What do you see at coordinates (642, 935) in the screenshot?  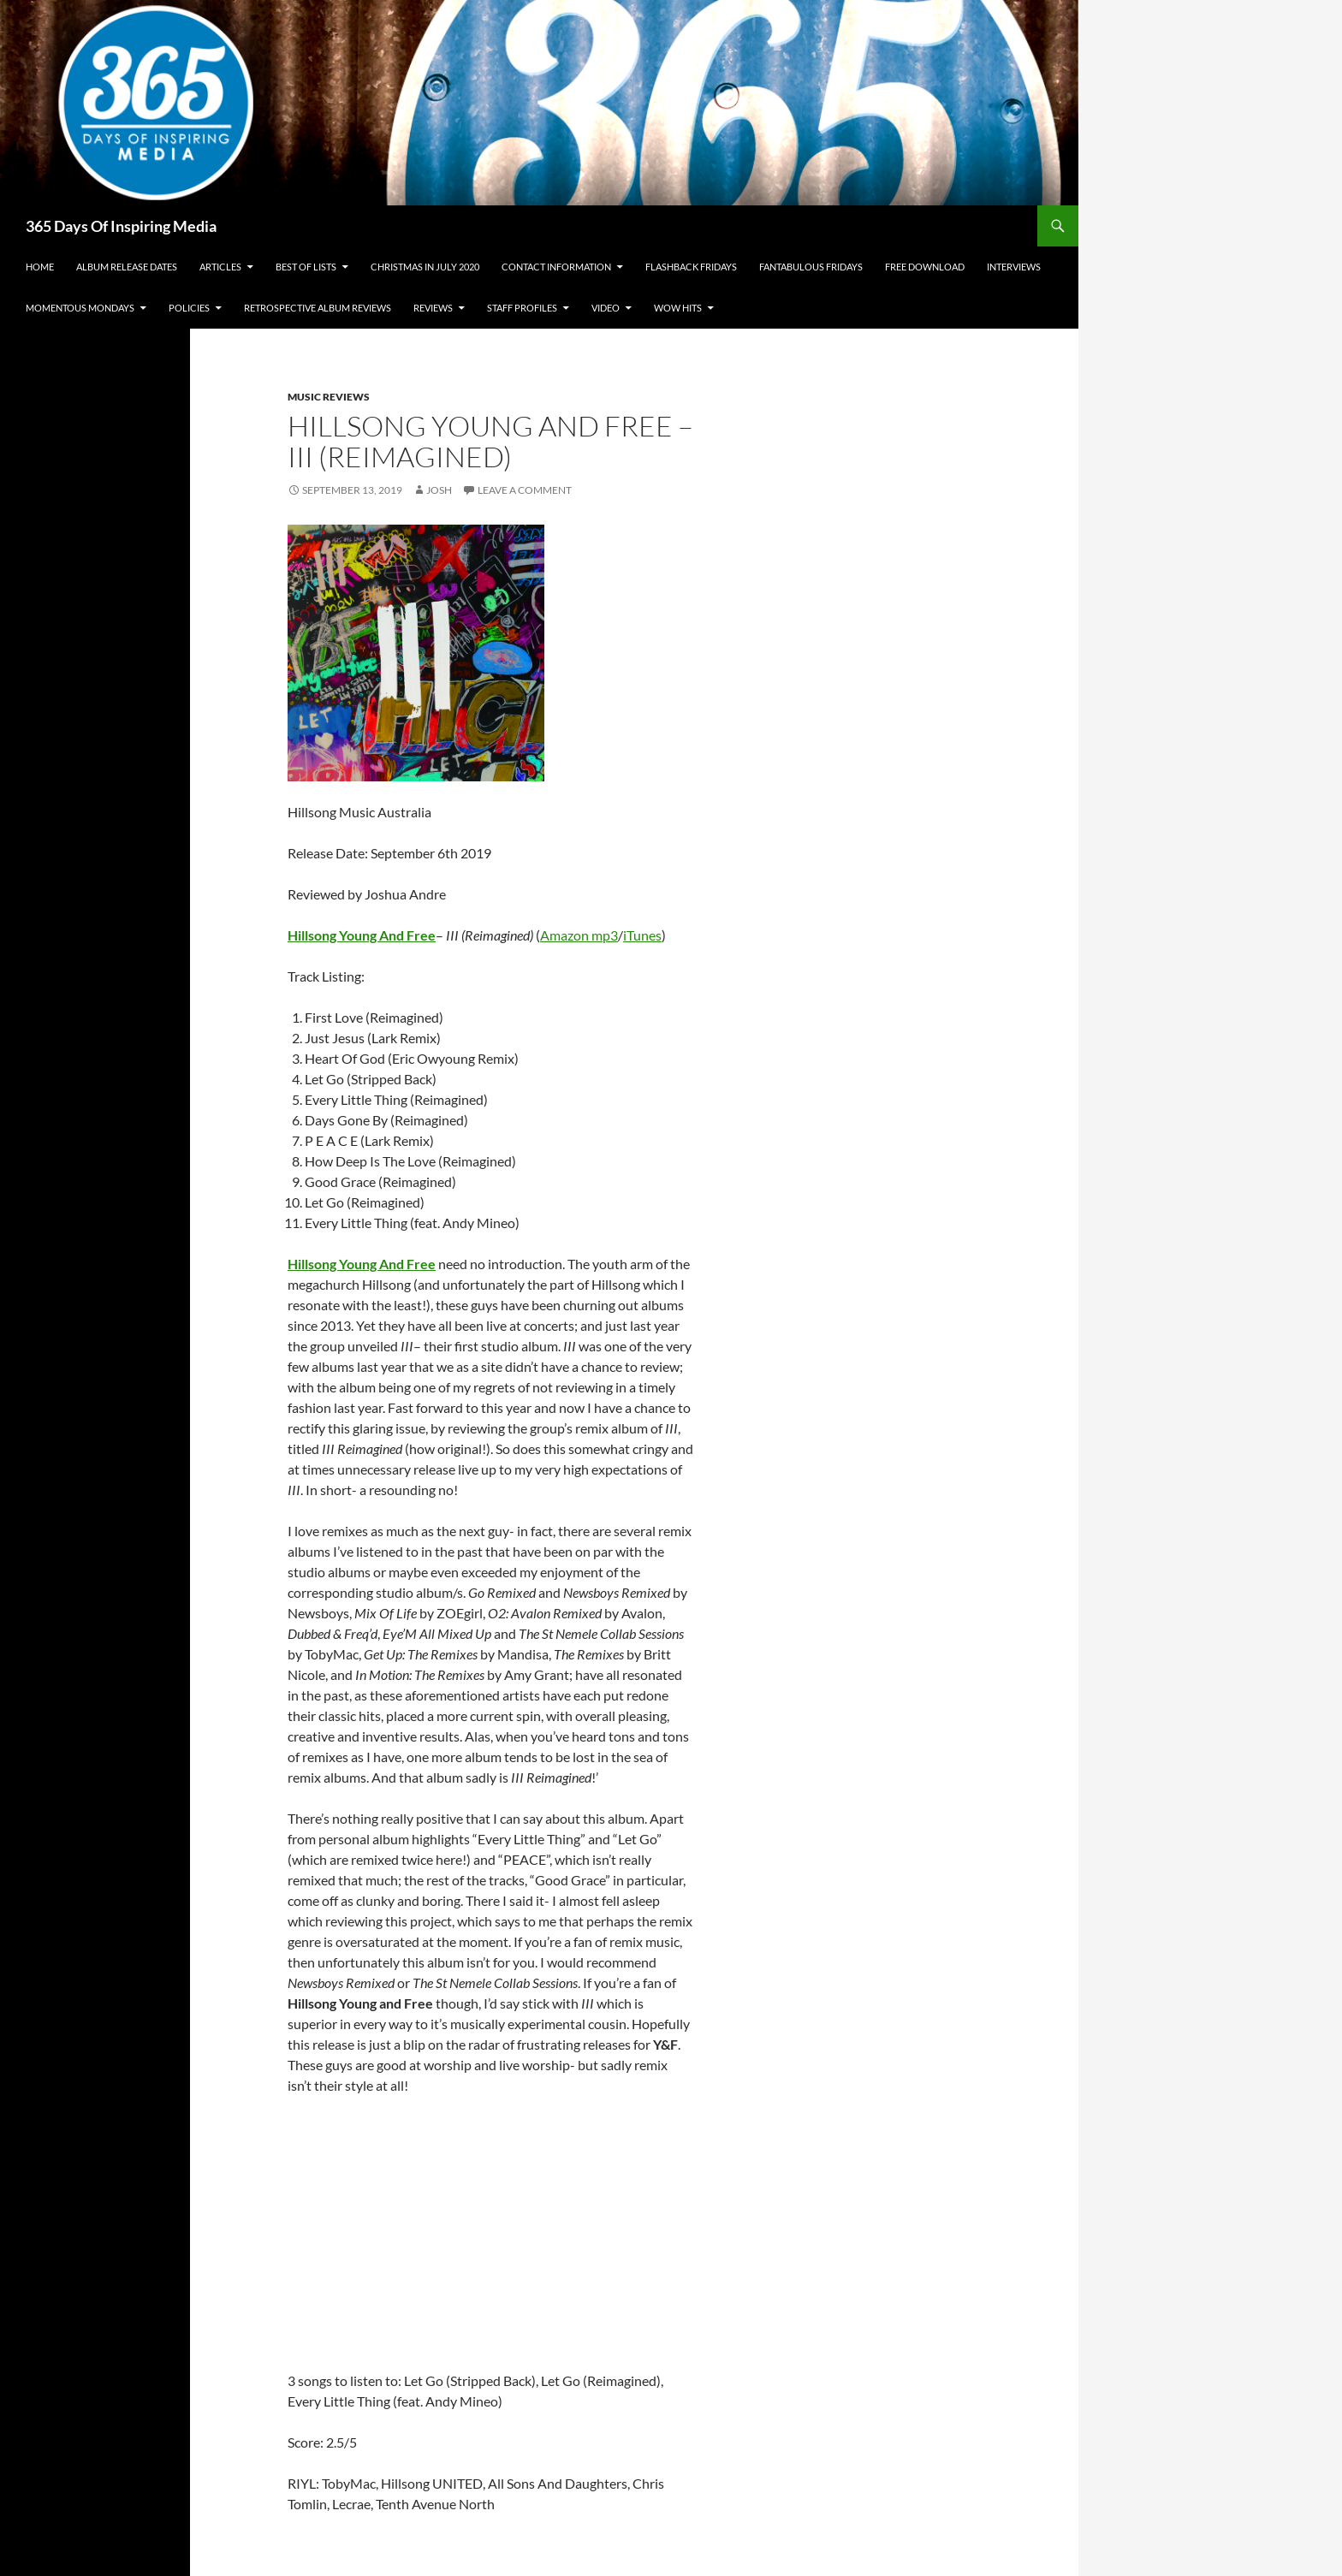 I see `iTunes` at bounding box center [642, 935].